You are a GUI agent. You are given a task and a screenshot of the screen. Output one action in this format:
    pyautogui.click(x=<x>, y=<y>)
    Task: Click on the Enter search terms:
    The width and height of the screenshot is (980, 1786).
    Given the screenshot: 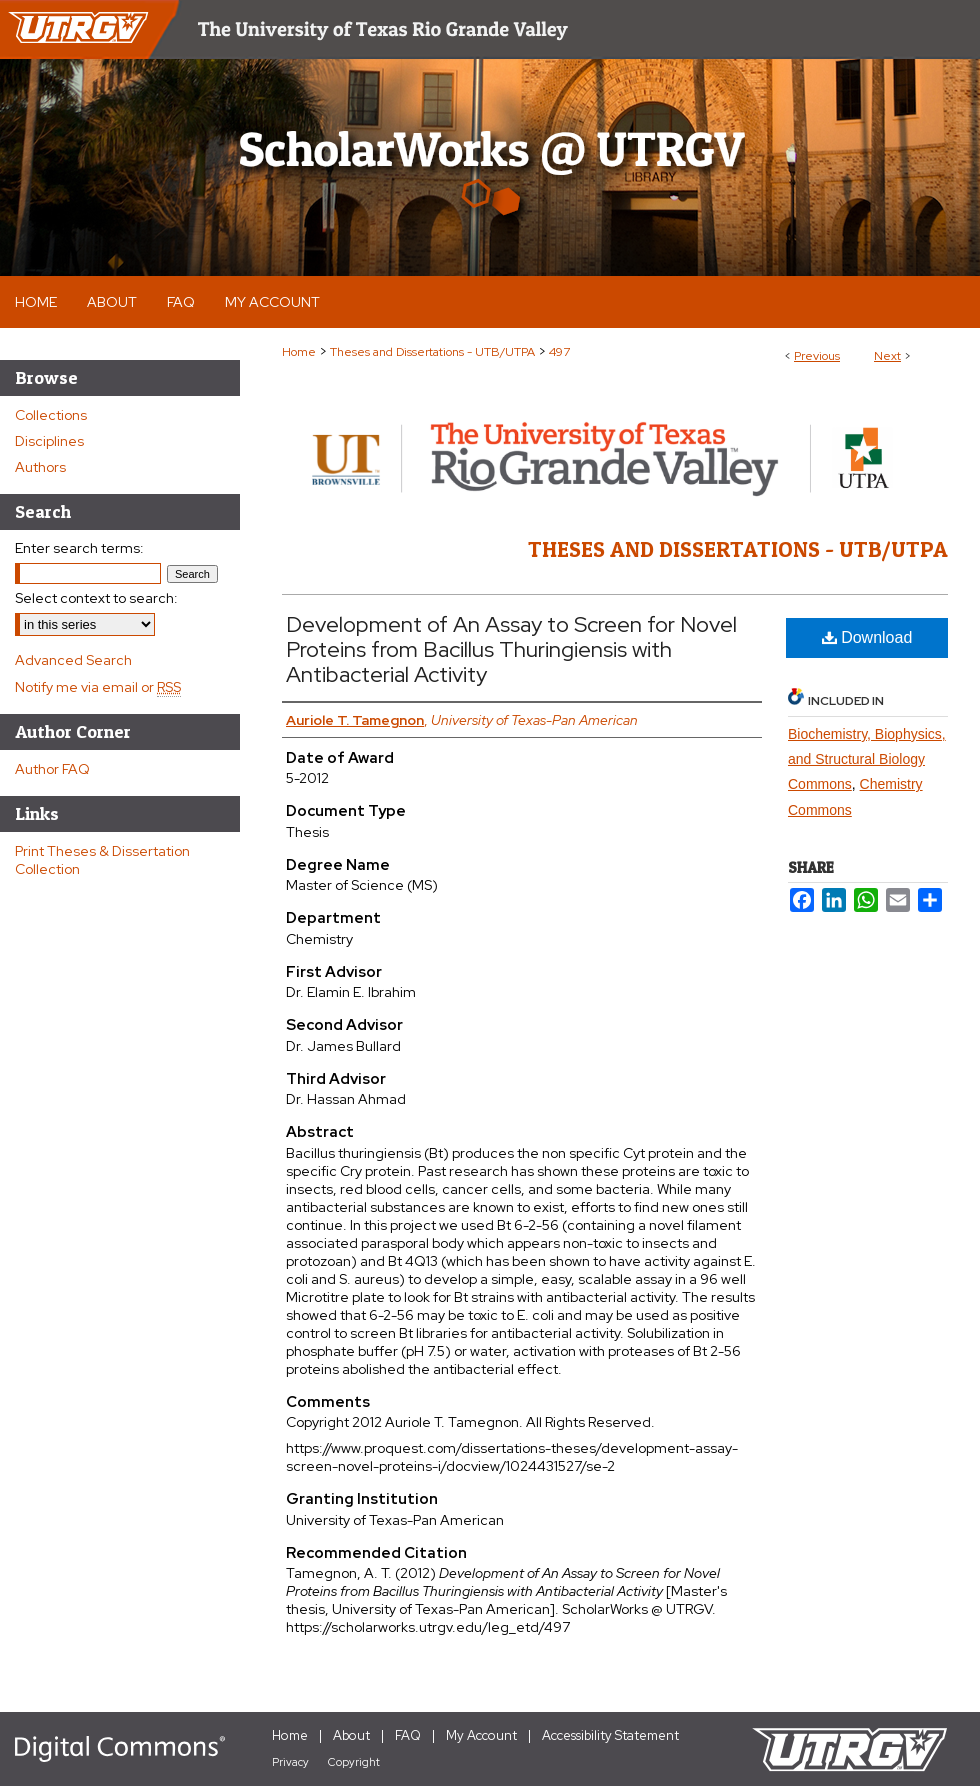 What is the action you would take?
    pyautogui.click(x=79, y=548)
    